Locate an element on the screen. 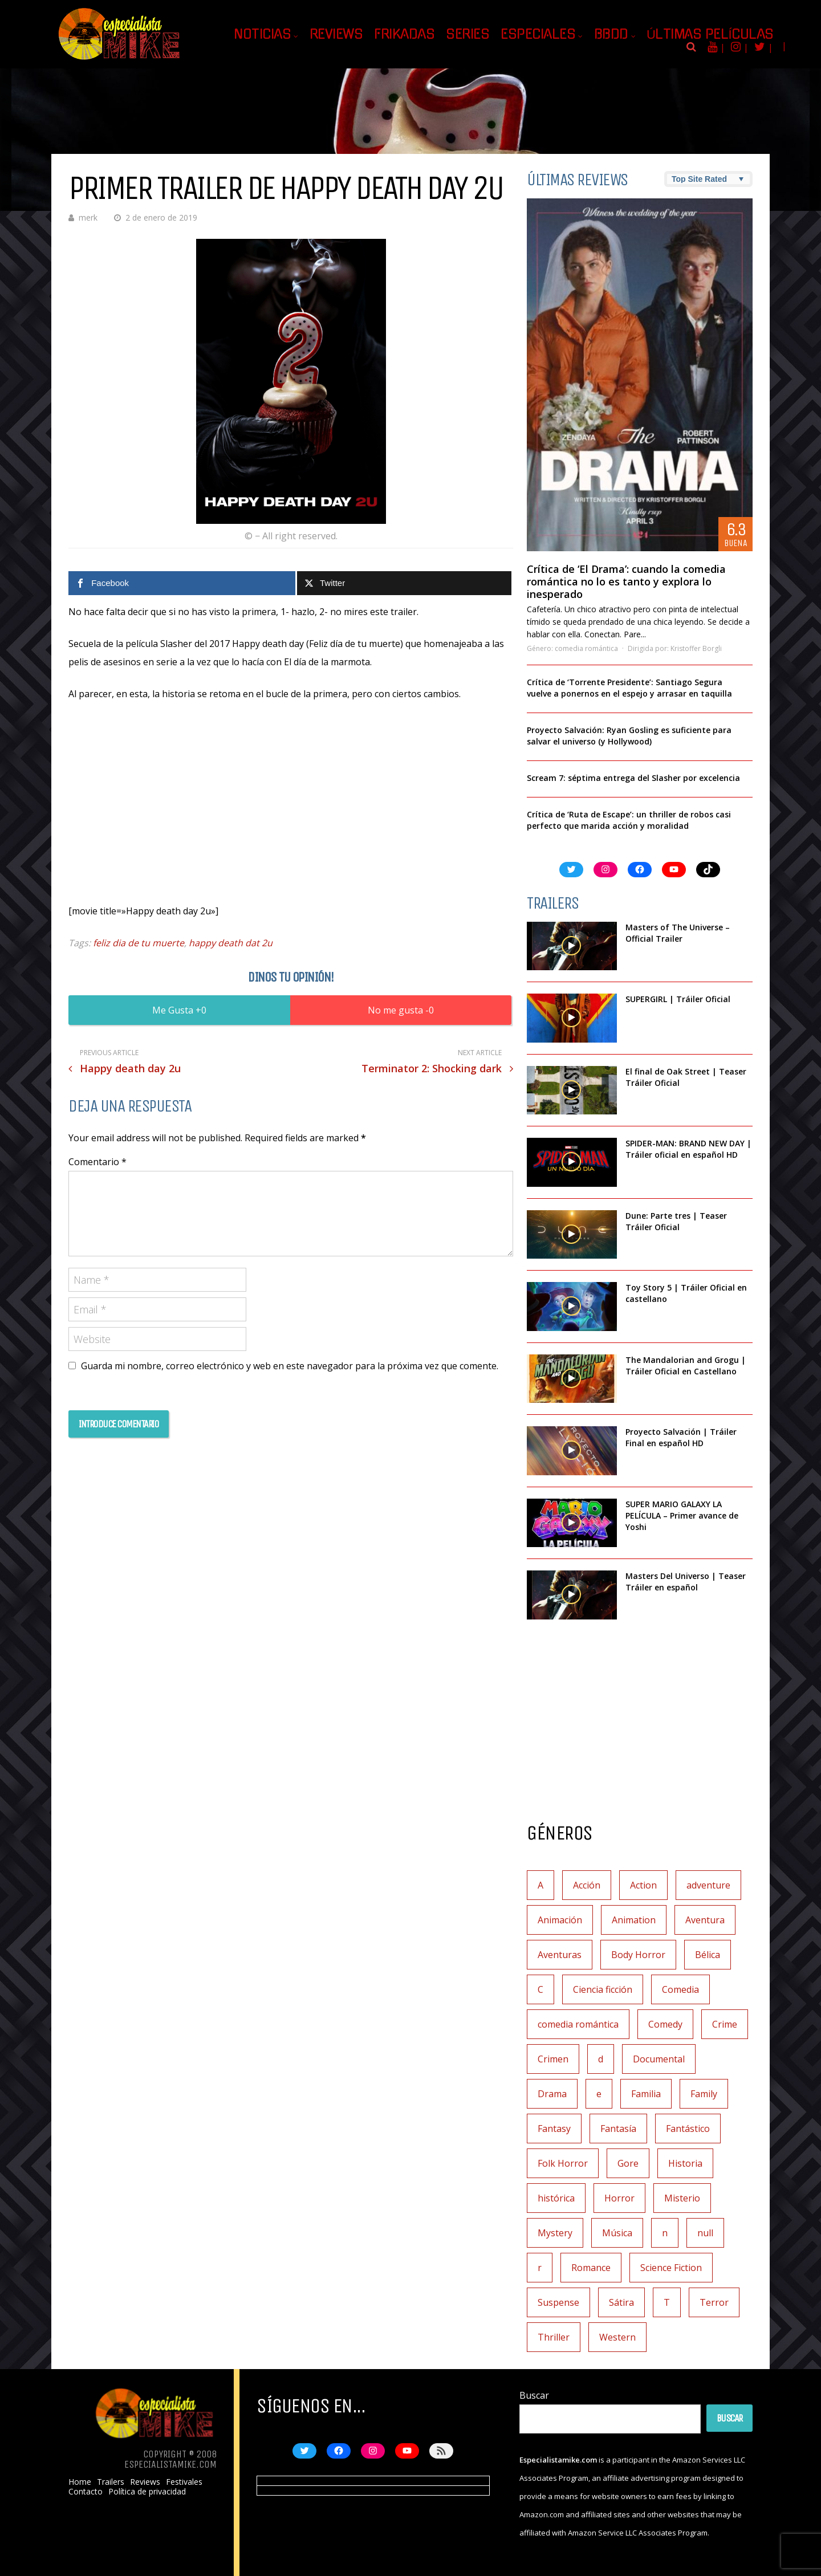 The height and width of the screenshot is (2576, 821). Crimen [Crimen (30 elementos)] is located at coordinates (553, 2059).